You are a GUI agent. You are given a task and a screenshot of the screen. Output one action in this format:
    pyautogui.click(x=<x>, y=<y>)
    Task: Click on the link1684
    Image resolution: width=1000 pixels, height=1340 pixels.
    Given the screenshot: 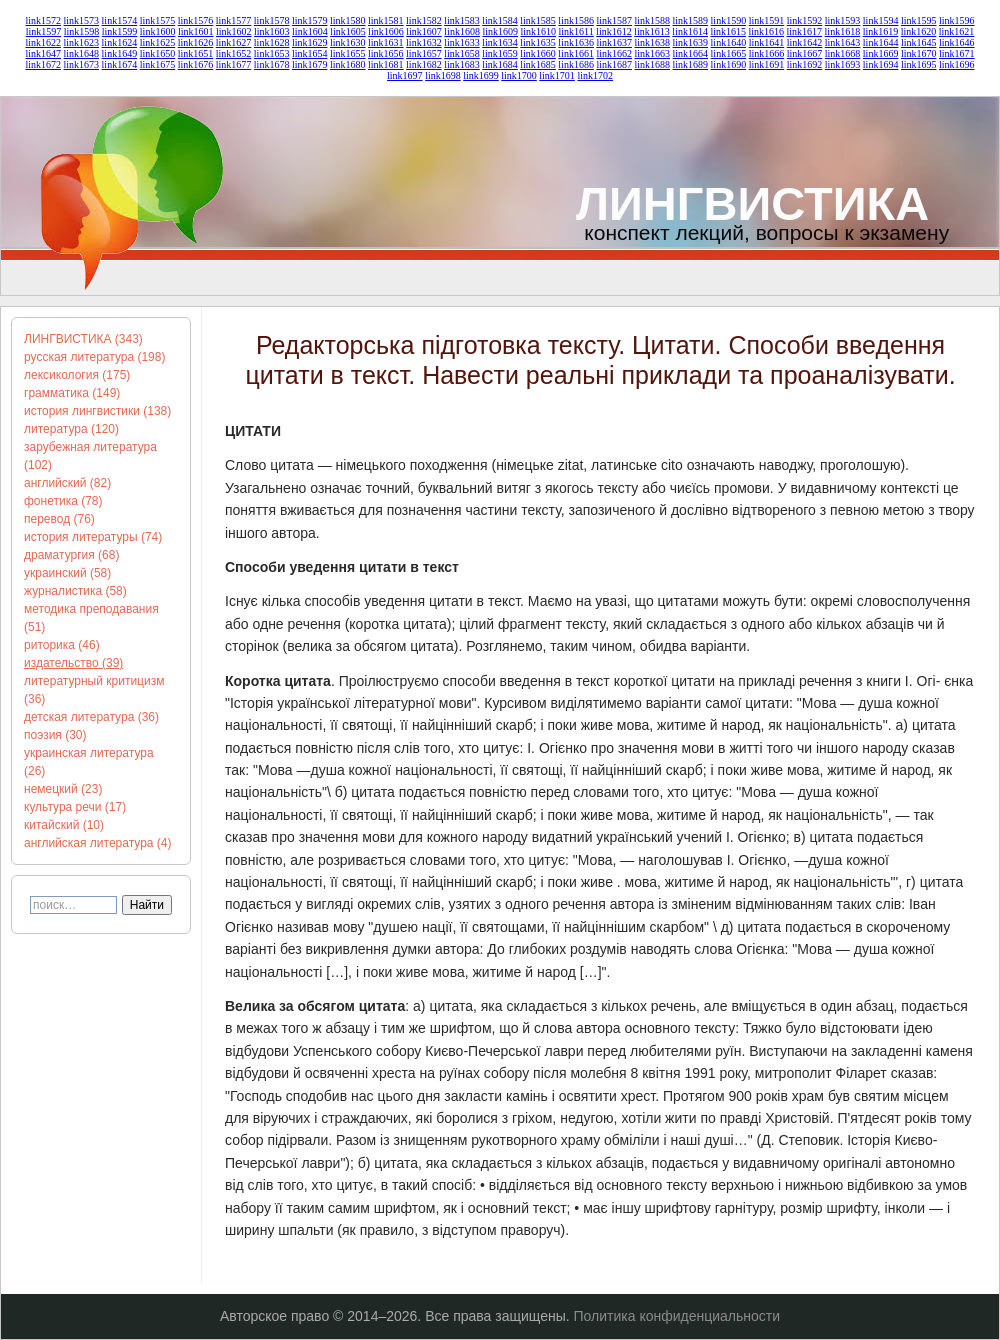 What is the action you would take?
    pyautogui.click(x=500, y=64)
    